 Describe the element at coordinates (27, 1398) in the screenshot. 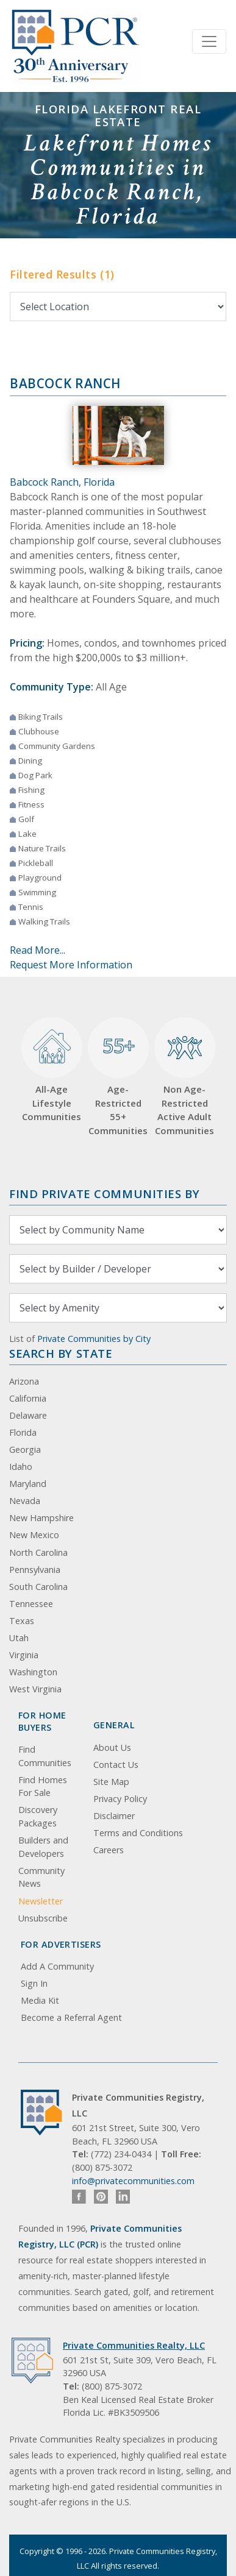

I see `California` at that location.